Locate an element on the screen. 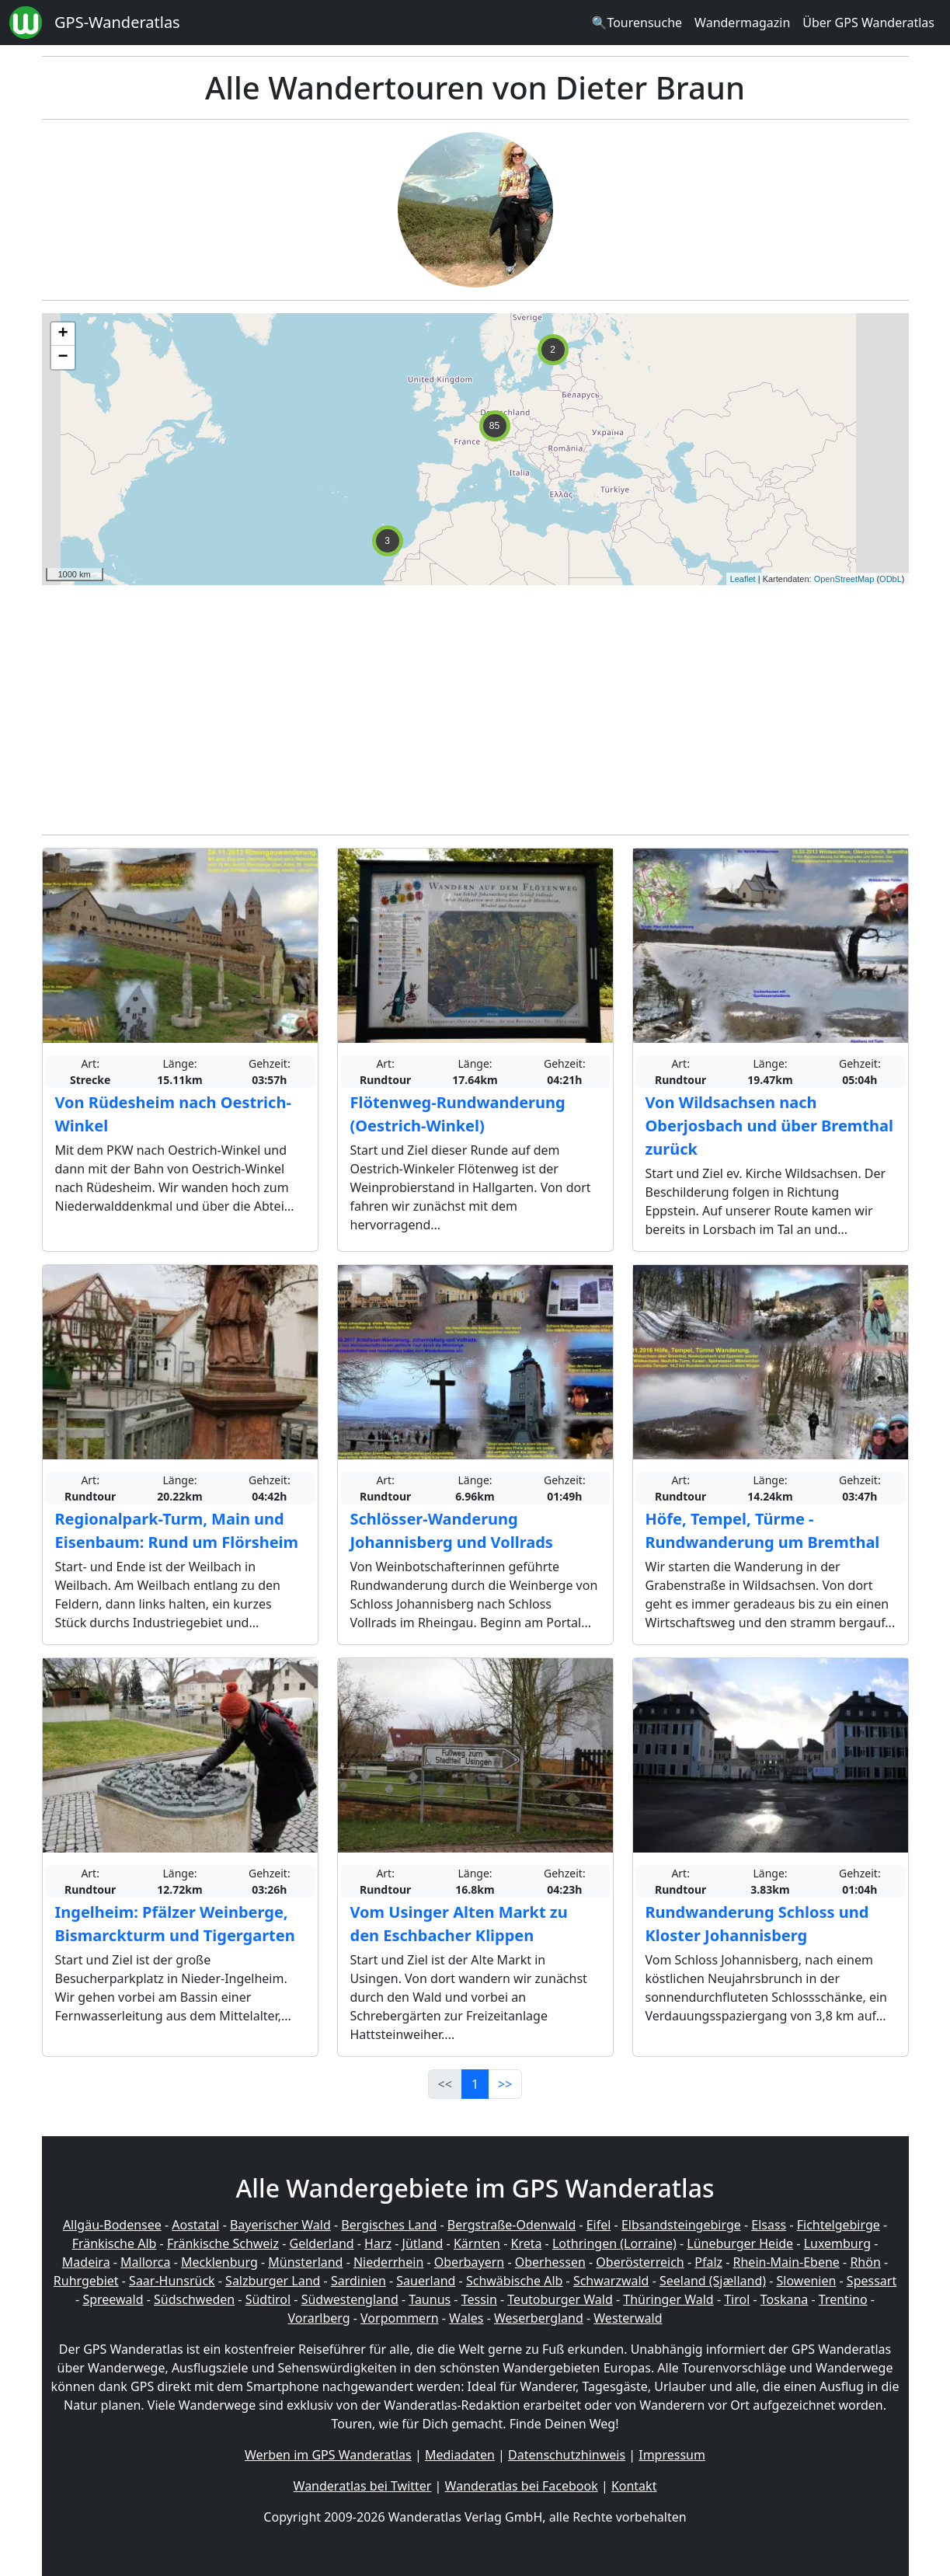  Westerwald is located at coordinates (627, 2318).